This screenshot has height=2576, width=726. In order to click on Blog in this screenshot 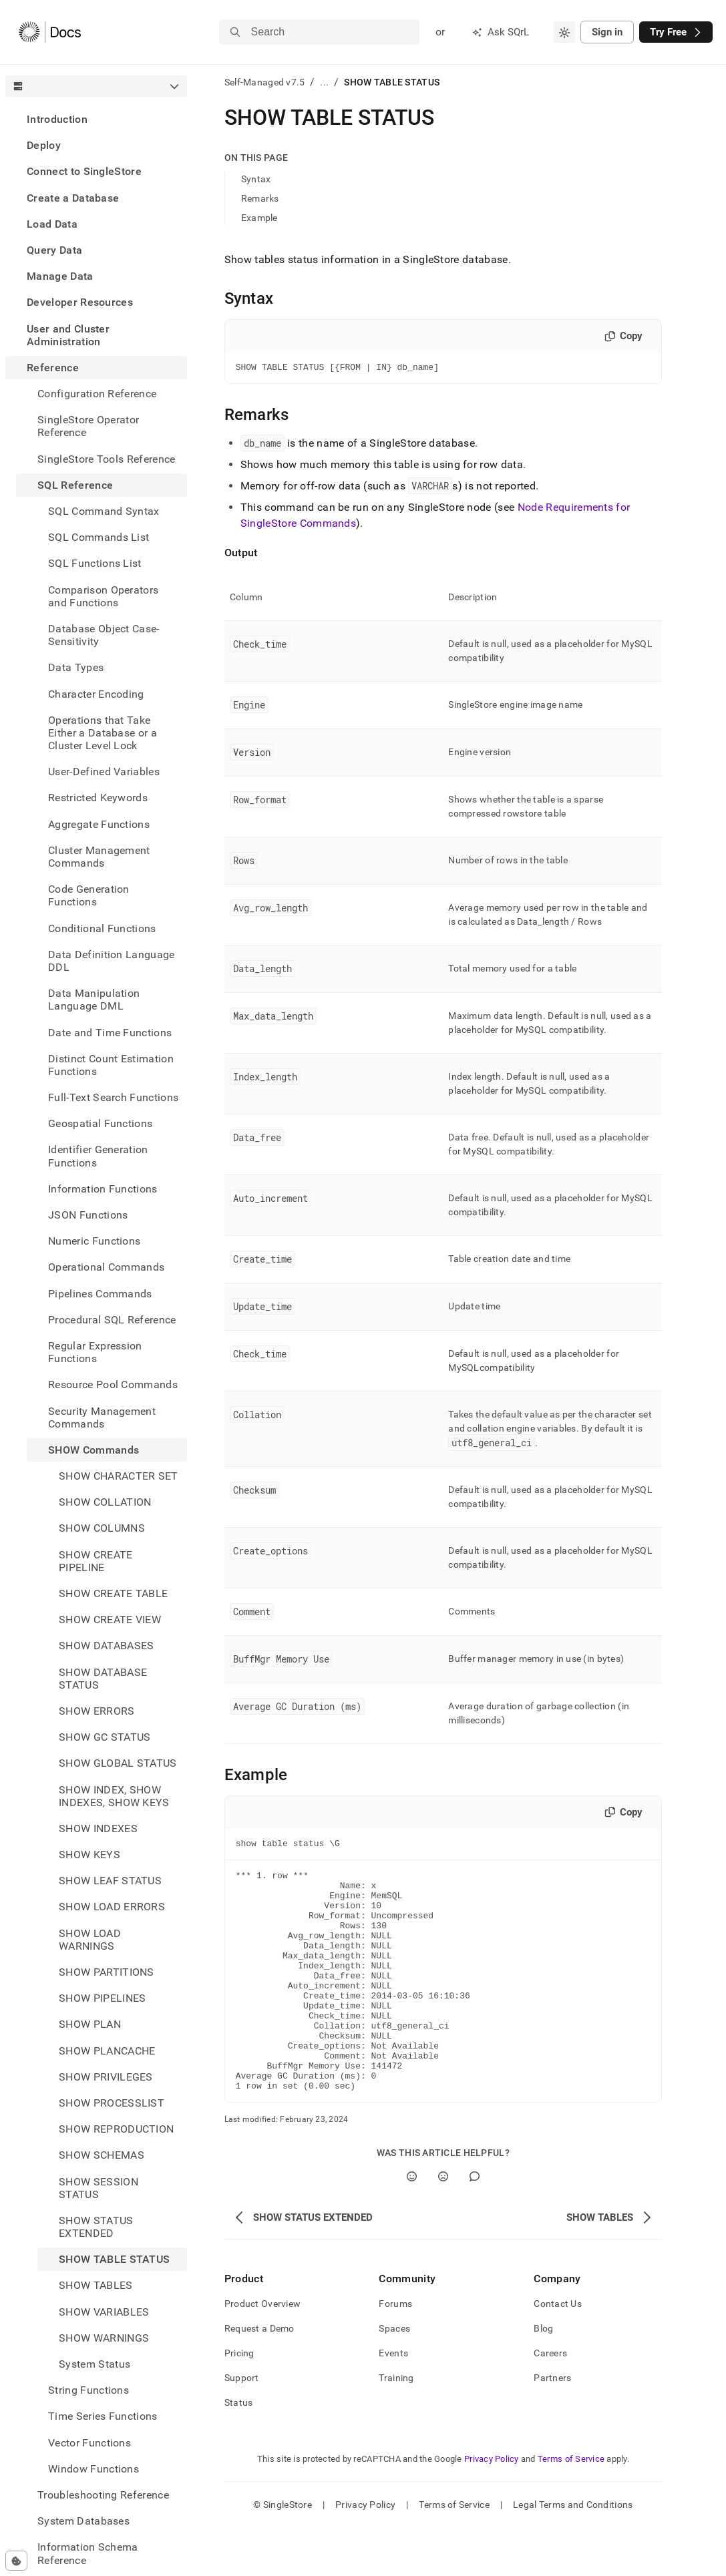, I will do `click(543, 2376)`.